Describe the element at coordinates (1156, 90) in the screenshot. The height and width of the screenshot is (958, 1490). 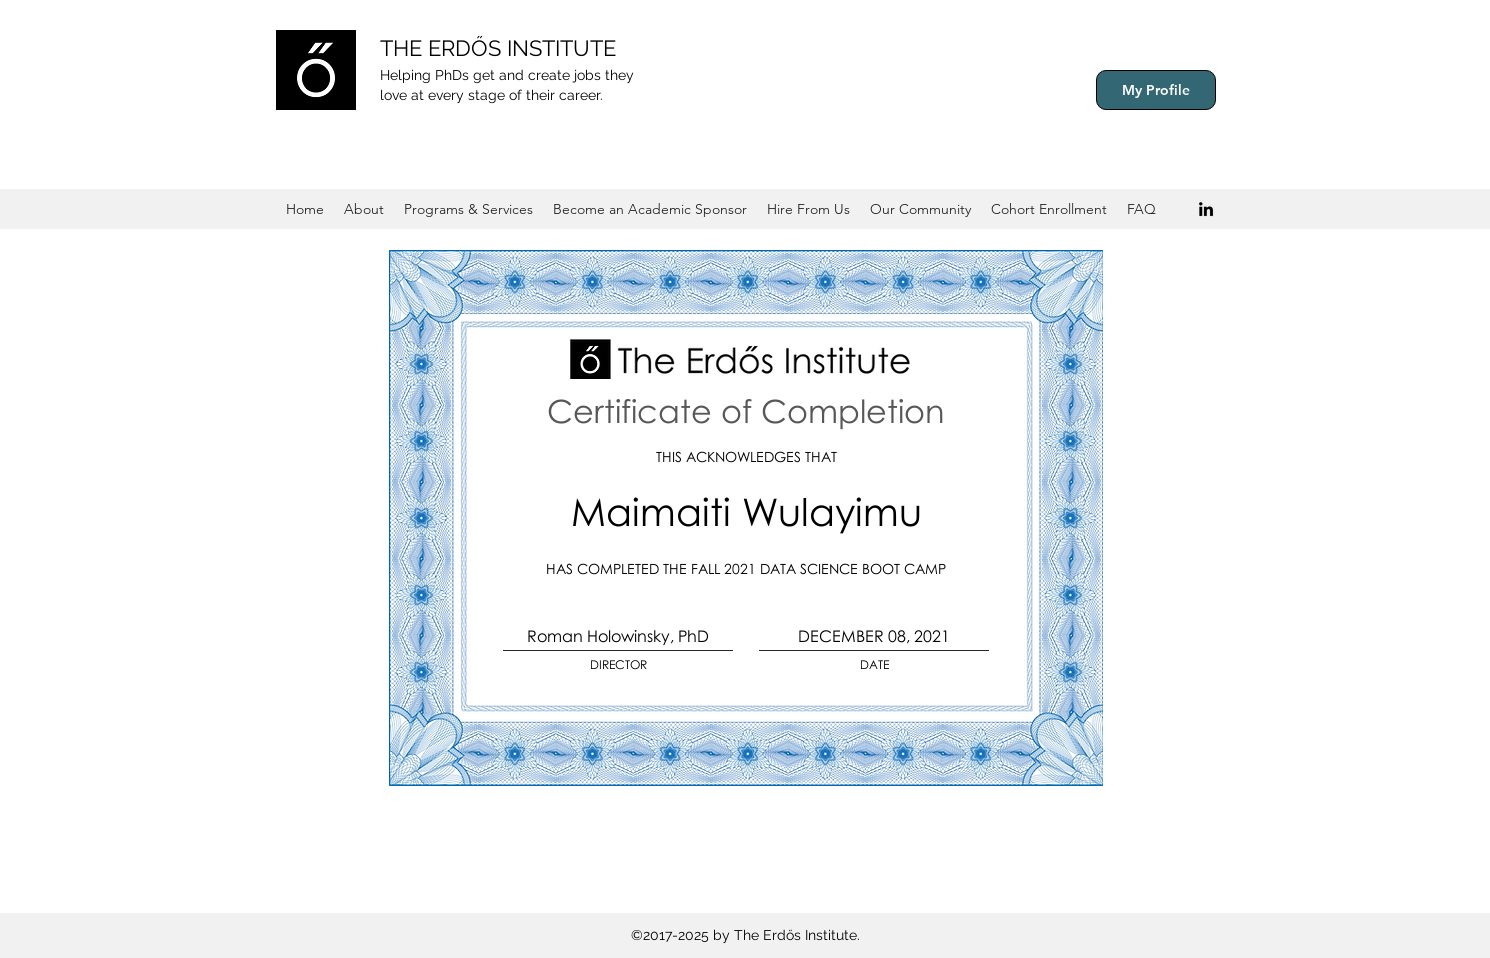
I see `[My Profile]` at that location.